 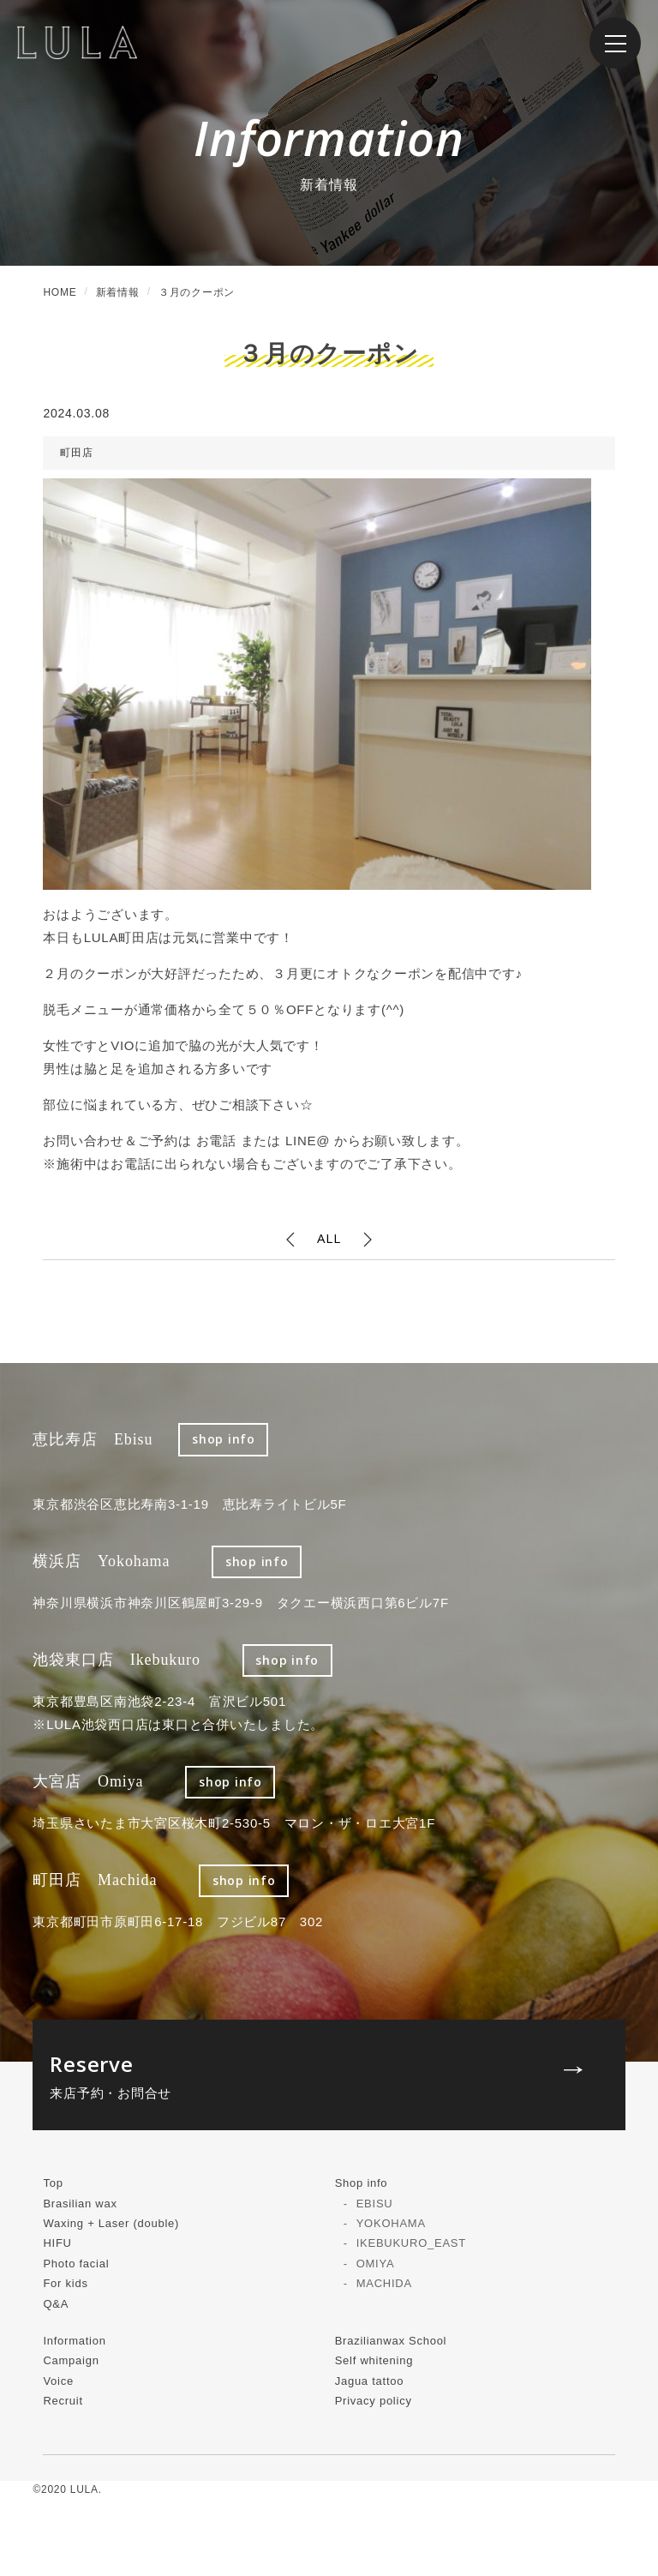 What do you see at coordinates (328, 1237) in the screenshot?
I see `ALL` at bounding box center [328, 1237].